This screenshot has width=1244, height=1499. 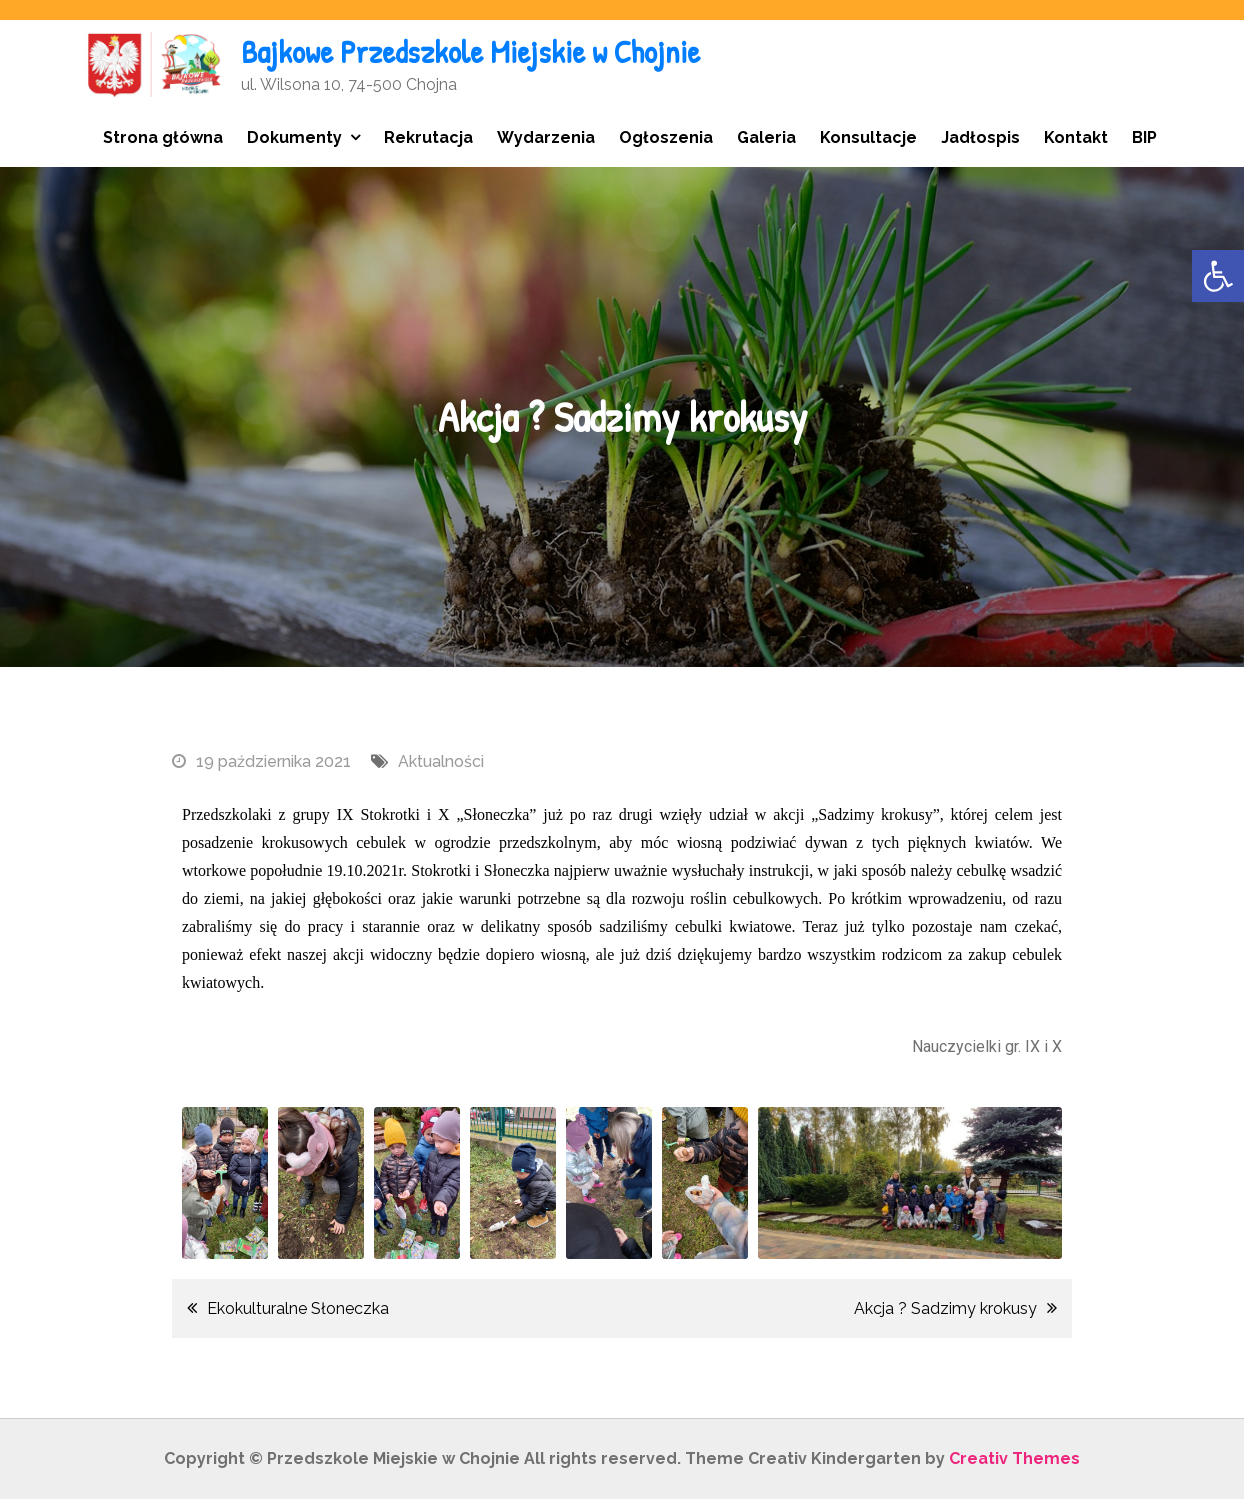 What do you see at coordinates (1144, 137) in the screenshot?
I see `BIP` at bounding box center [1144, 137].